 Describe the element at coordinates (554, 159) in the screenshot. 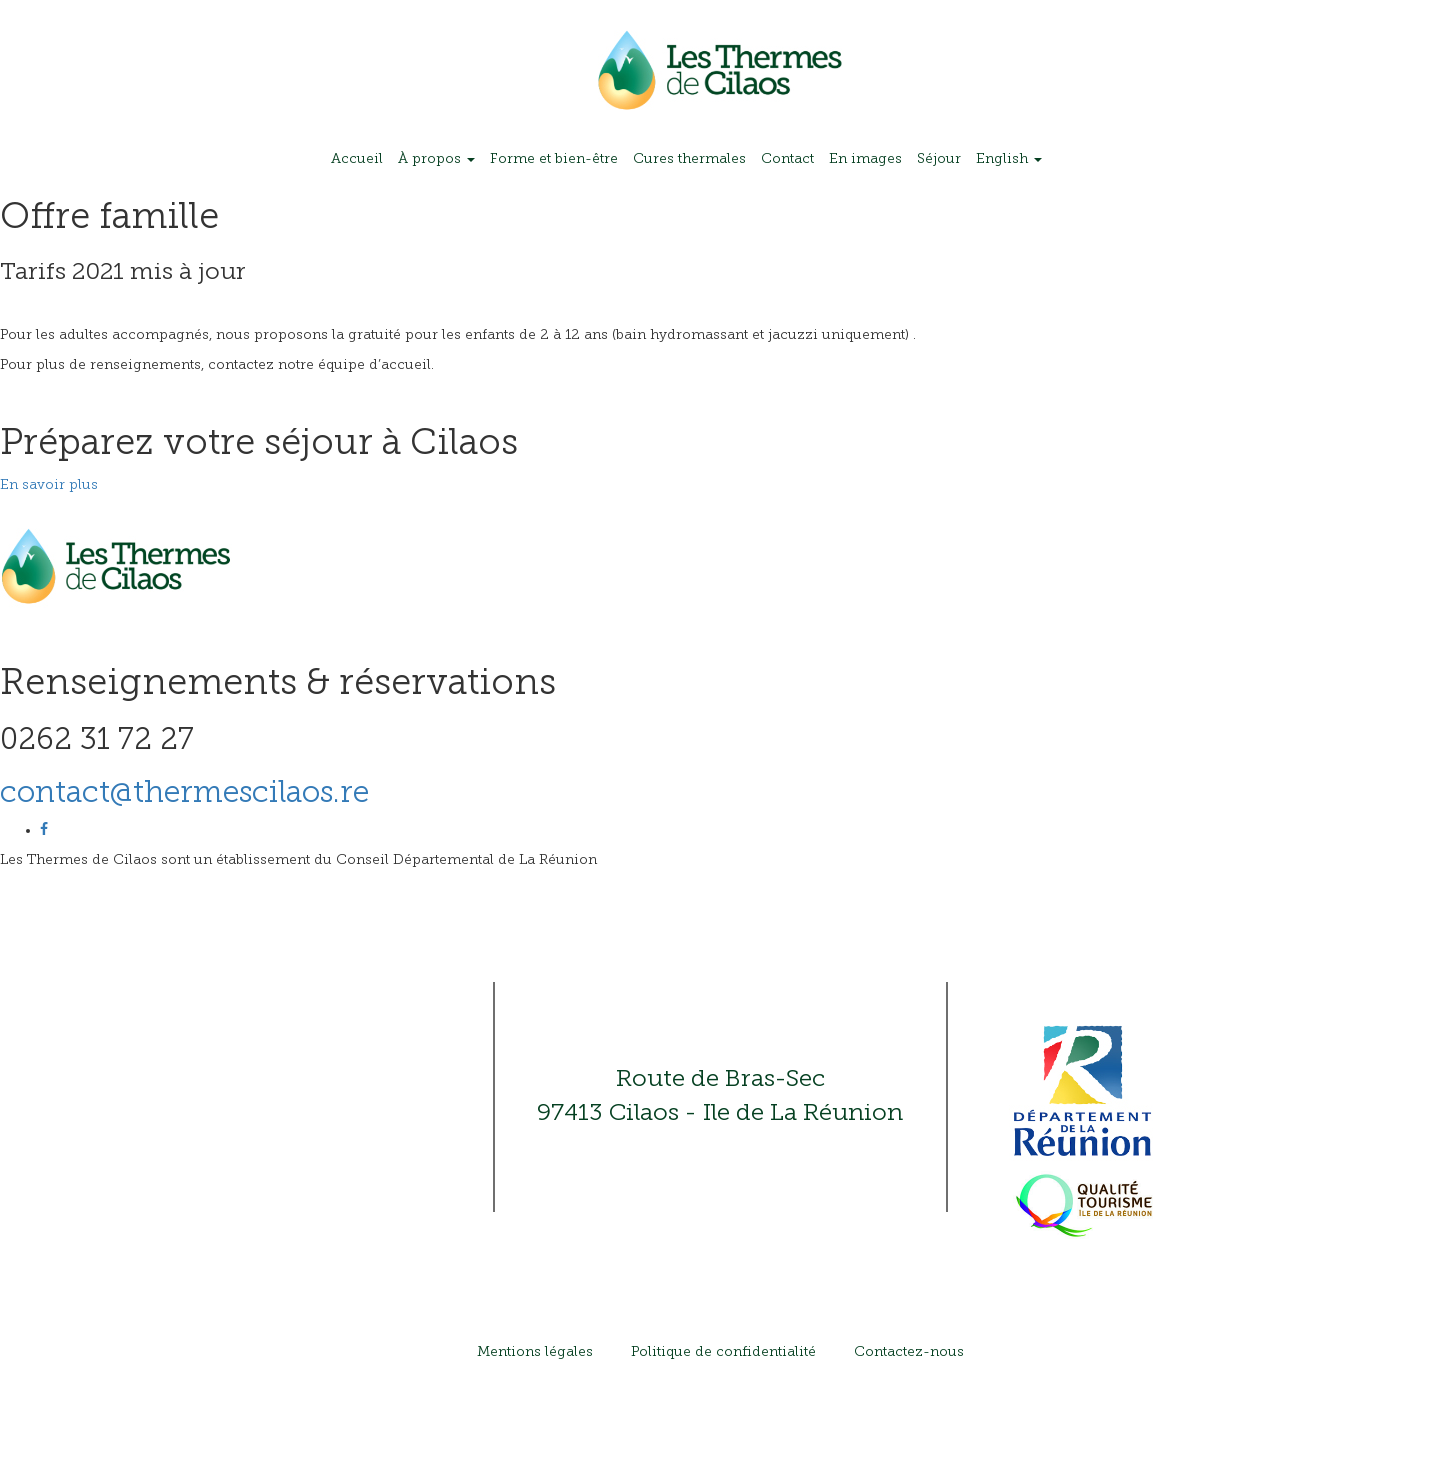

I see `Forme et bien-être` at that location.